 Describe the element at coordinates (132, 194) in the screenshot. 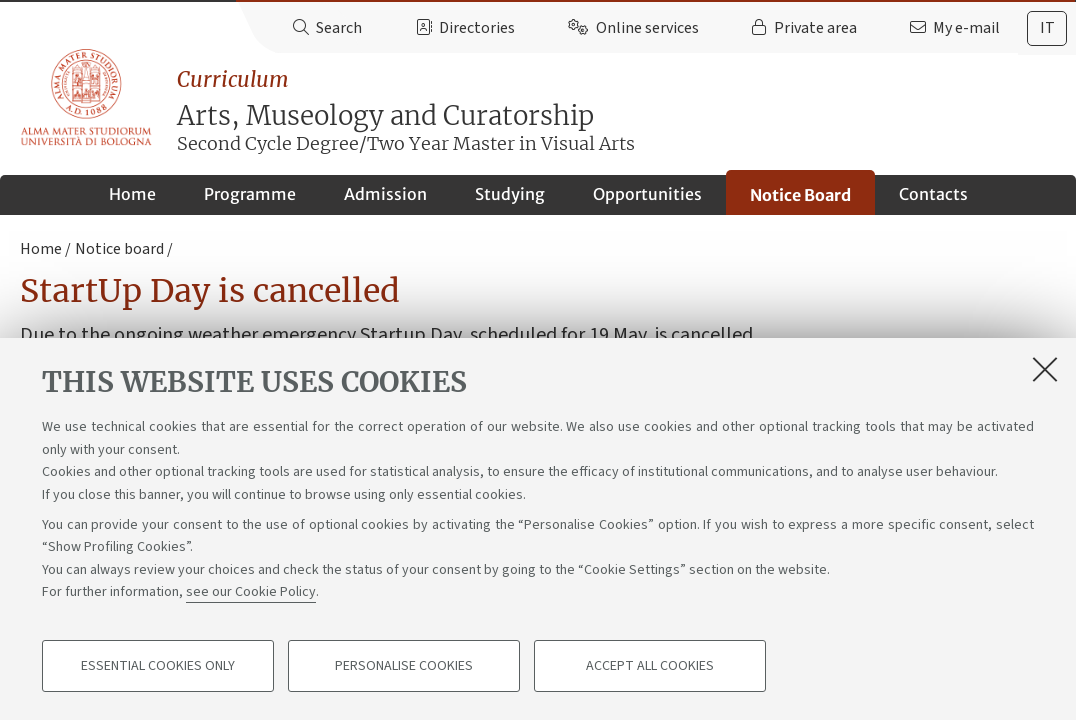

I see `Home` at that location.